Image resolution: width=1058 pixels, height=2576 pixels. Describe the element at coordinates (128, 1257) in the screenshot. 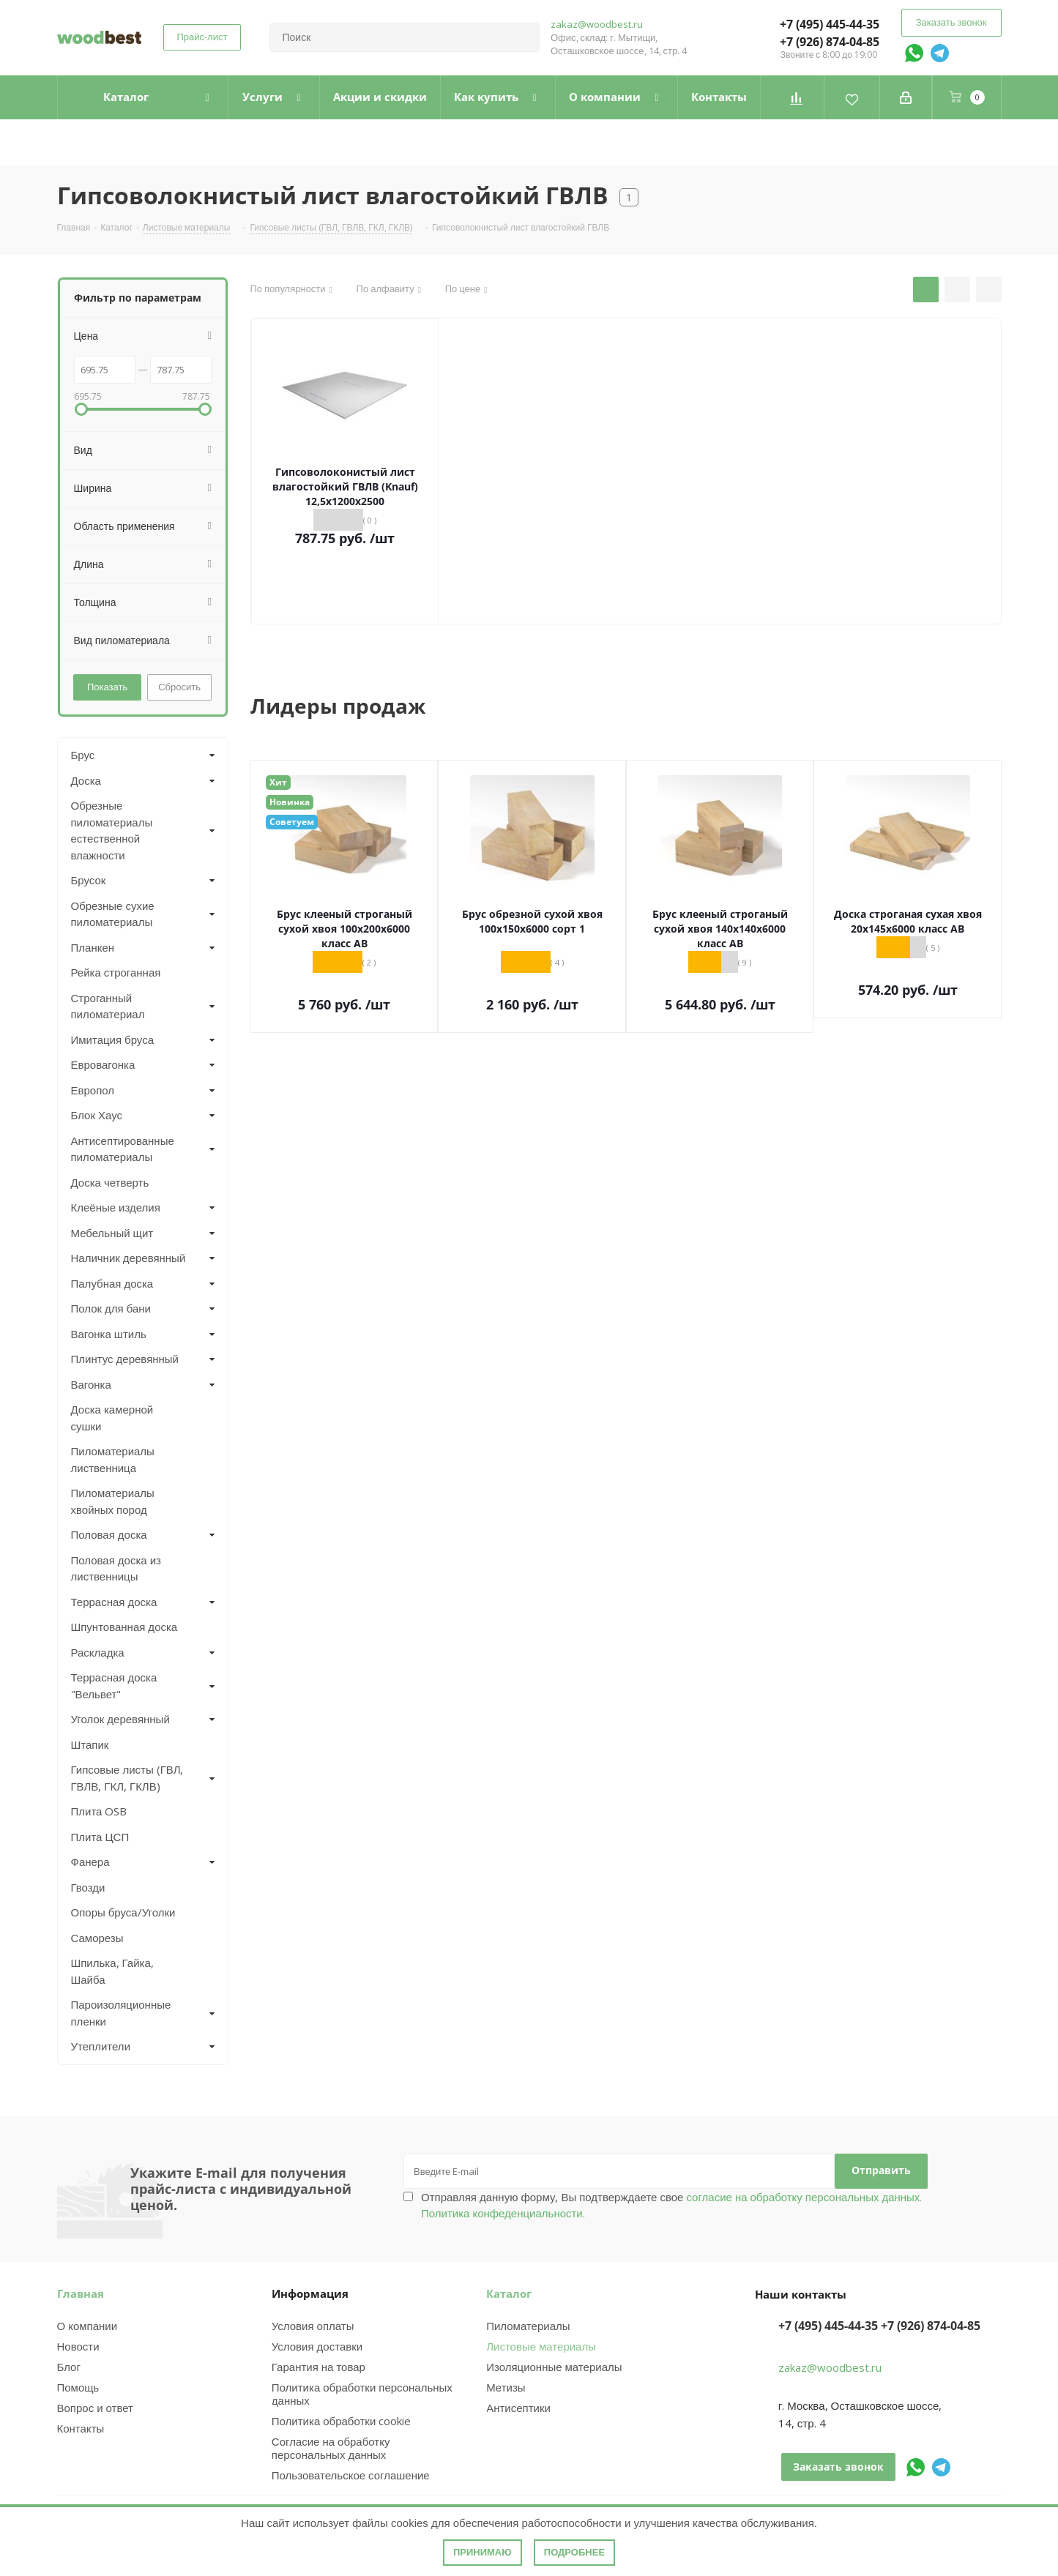

I see `Наличник деревянный` at that location.